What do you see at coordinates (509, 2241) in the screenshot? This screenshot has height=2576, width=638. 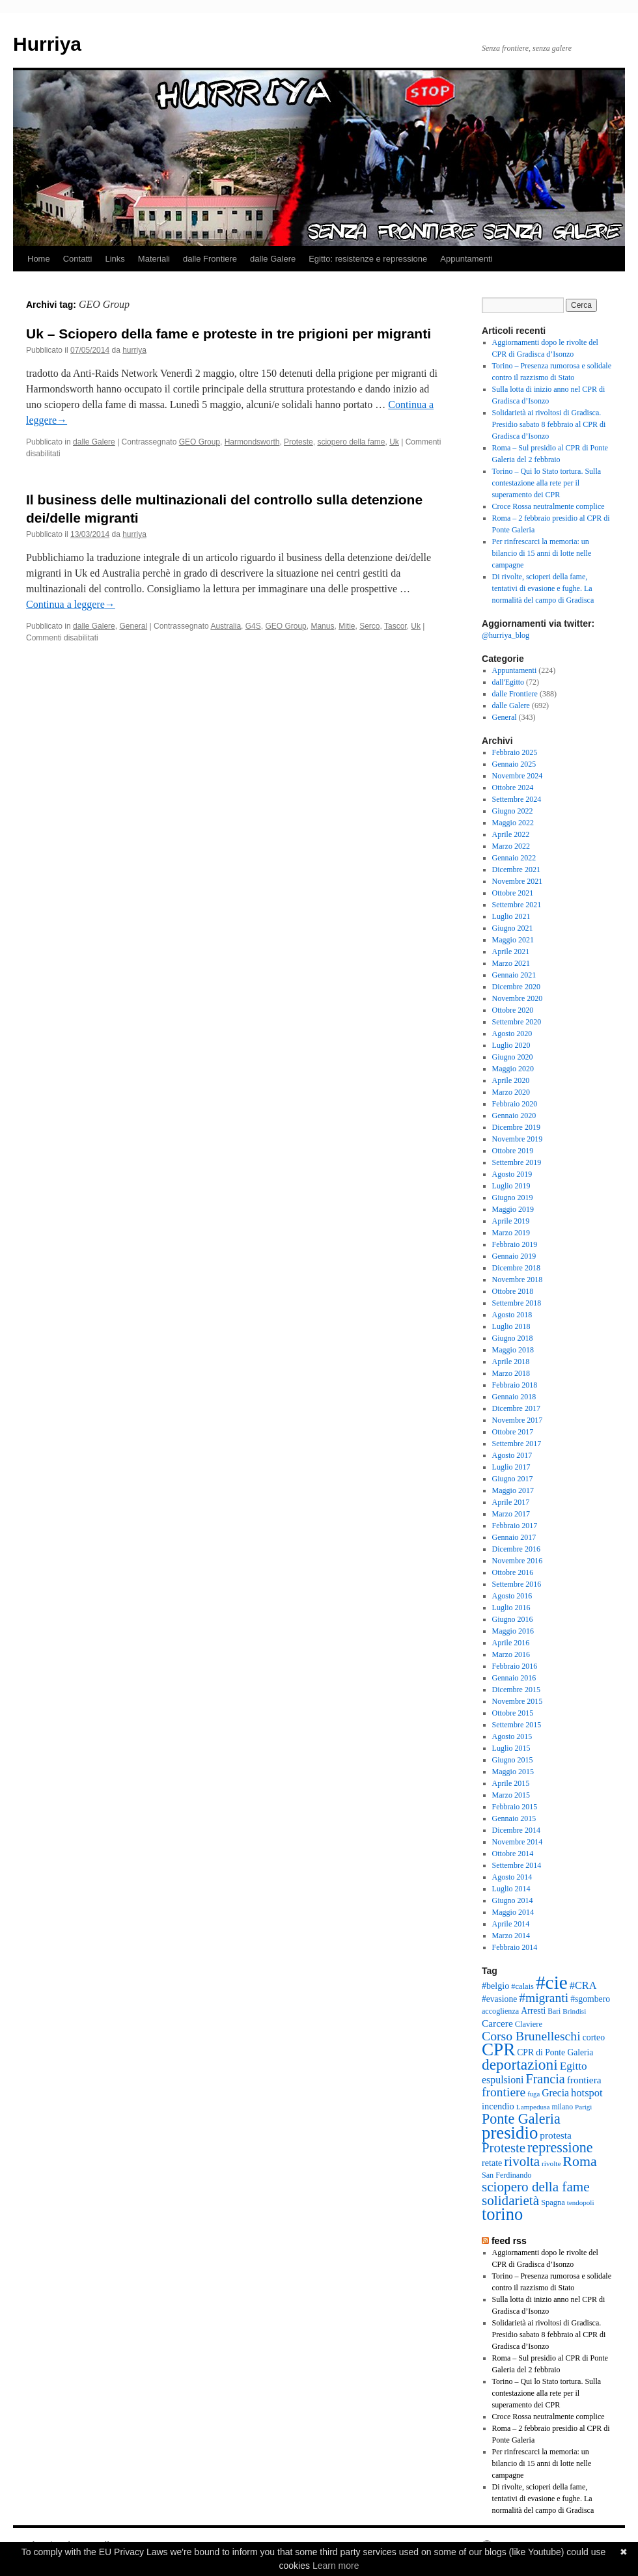 I see `feed rss` at bounding box center [509, 2241].